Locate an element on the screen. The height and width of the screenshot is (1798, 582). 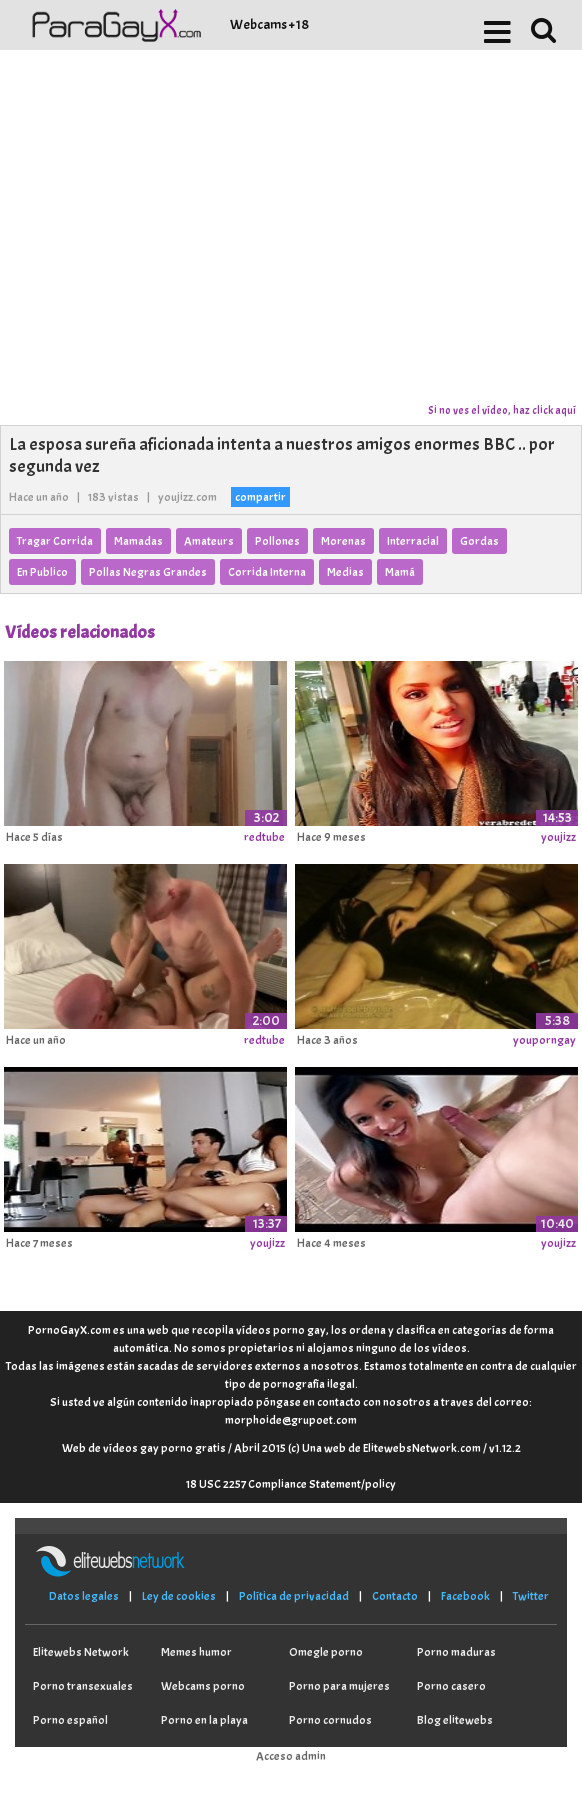
Contacto is located at coordinates (395, 1596).